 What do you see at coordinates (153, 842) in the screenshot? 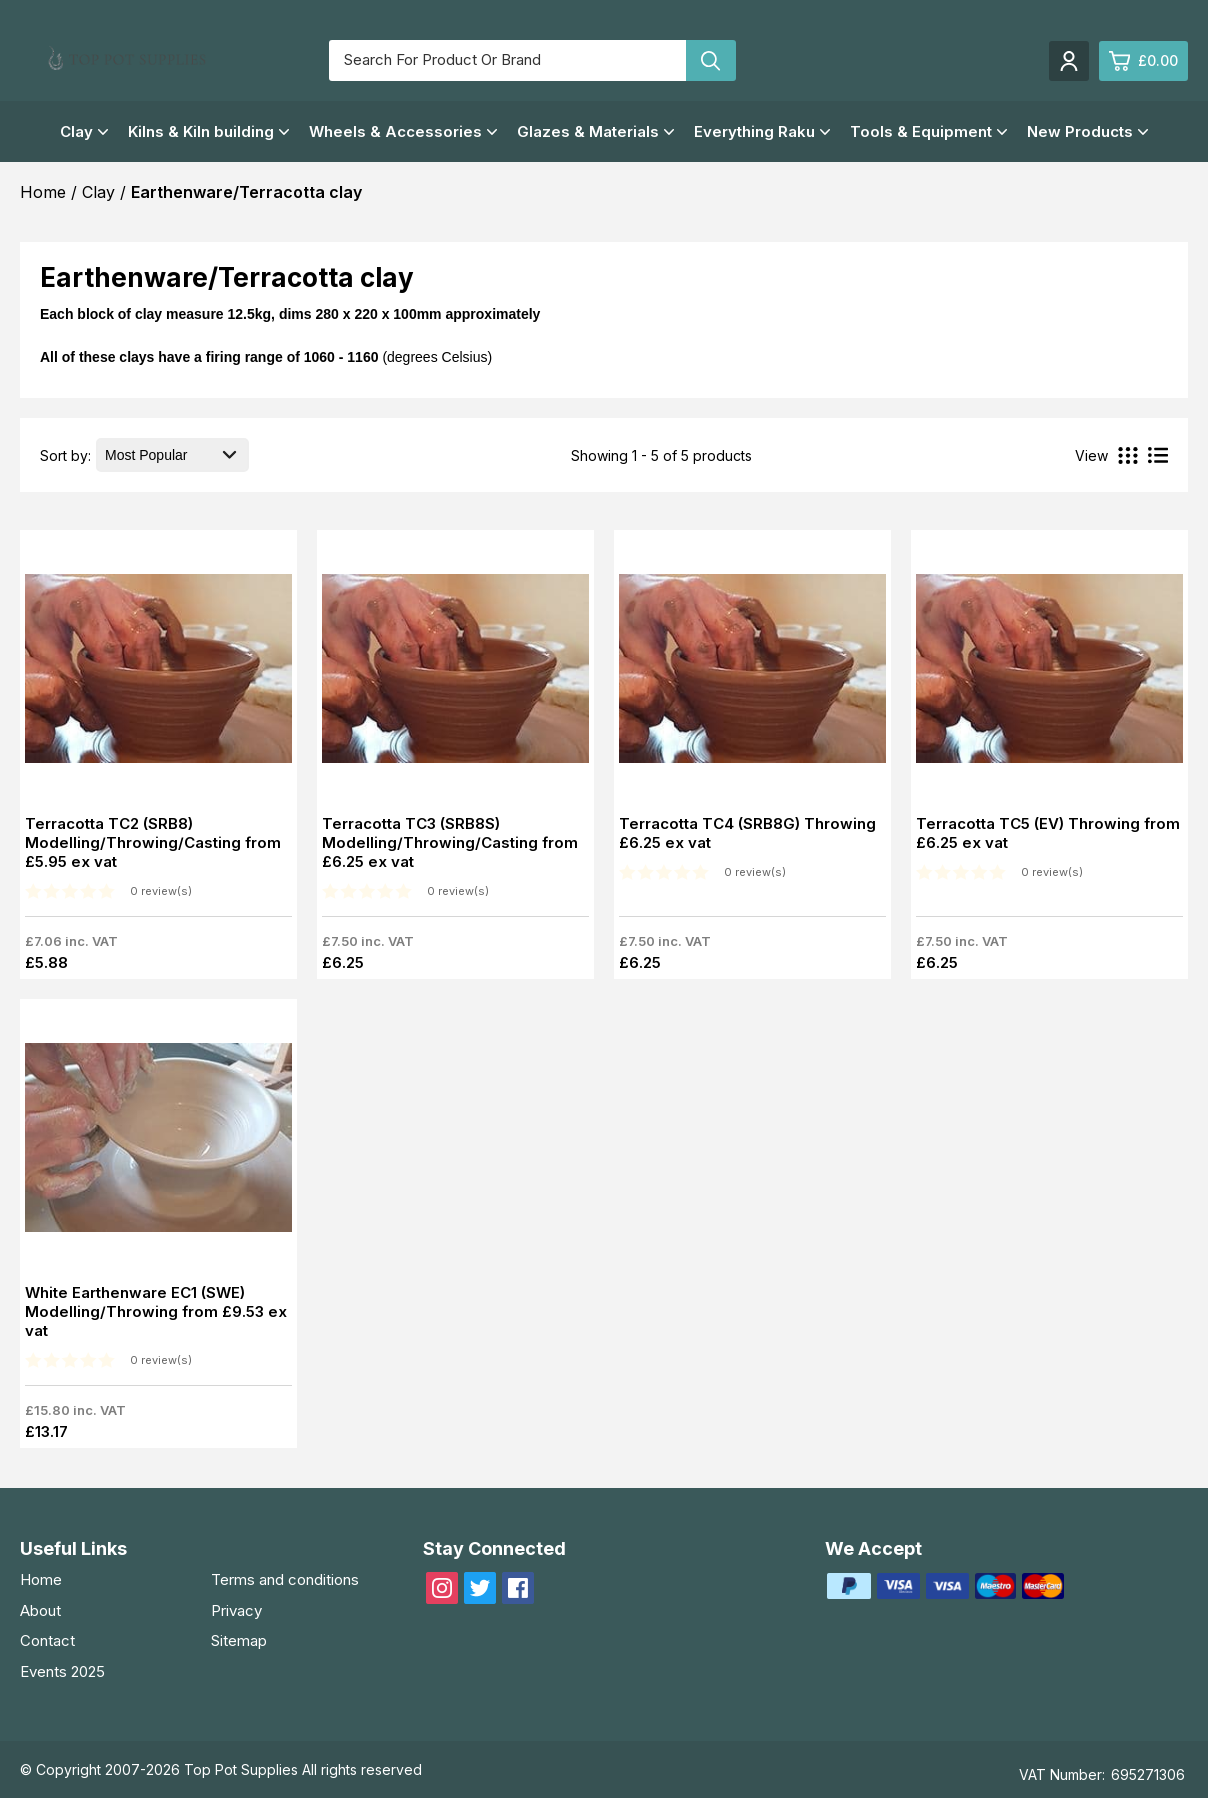
I see `Terracotta TC2 (SRB8) Modelling/Throwing/Casting from £5.95 ex vat` at bounding box center [153, 842].